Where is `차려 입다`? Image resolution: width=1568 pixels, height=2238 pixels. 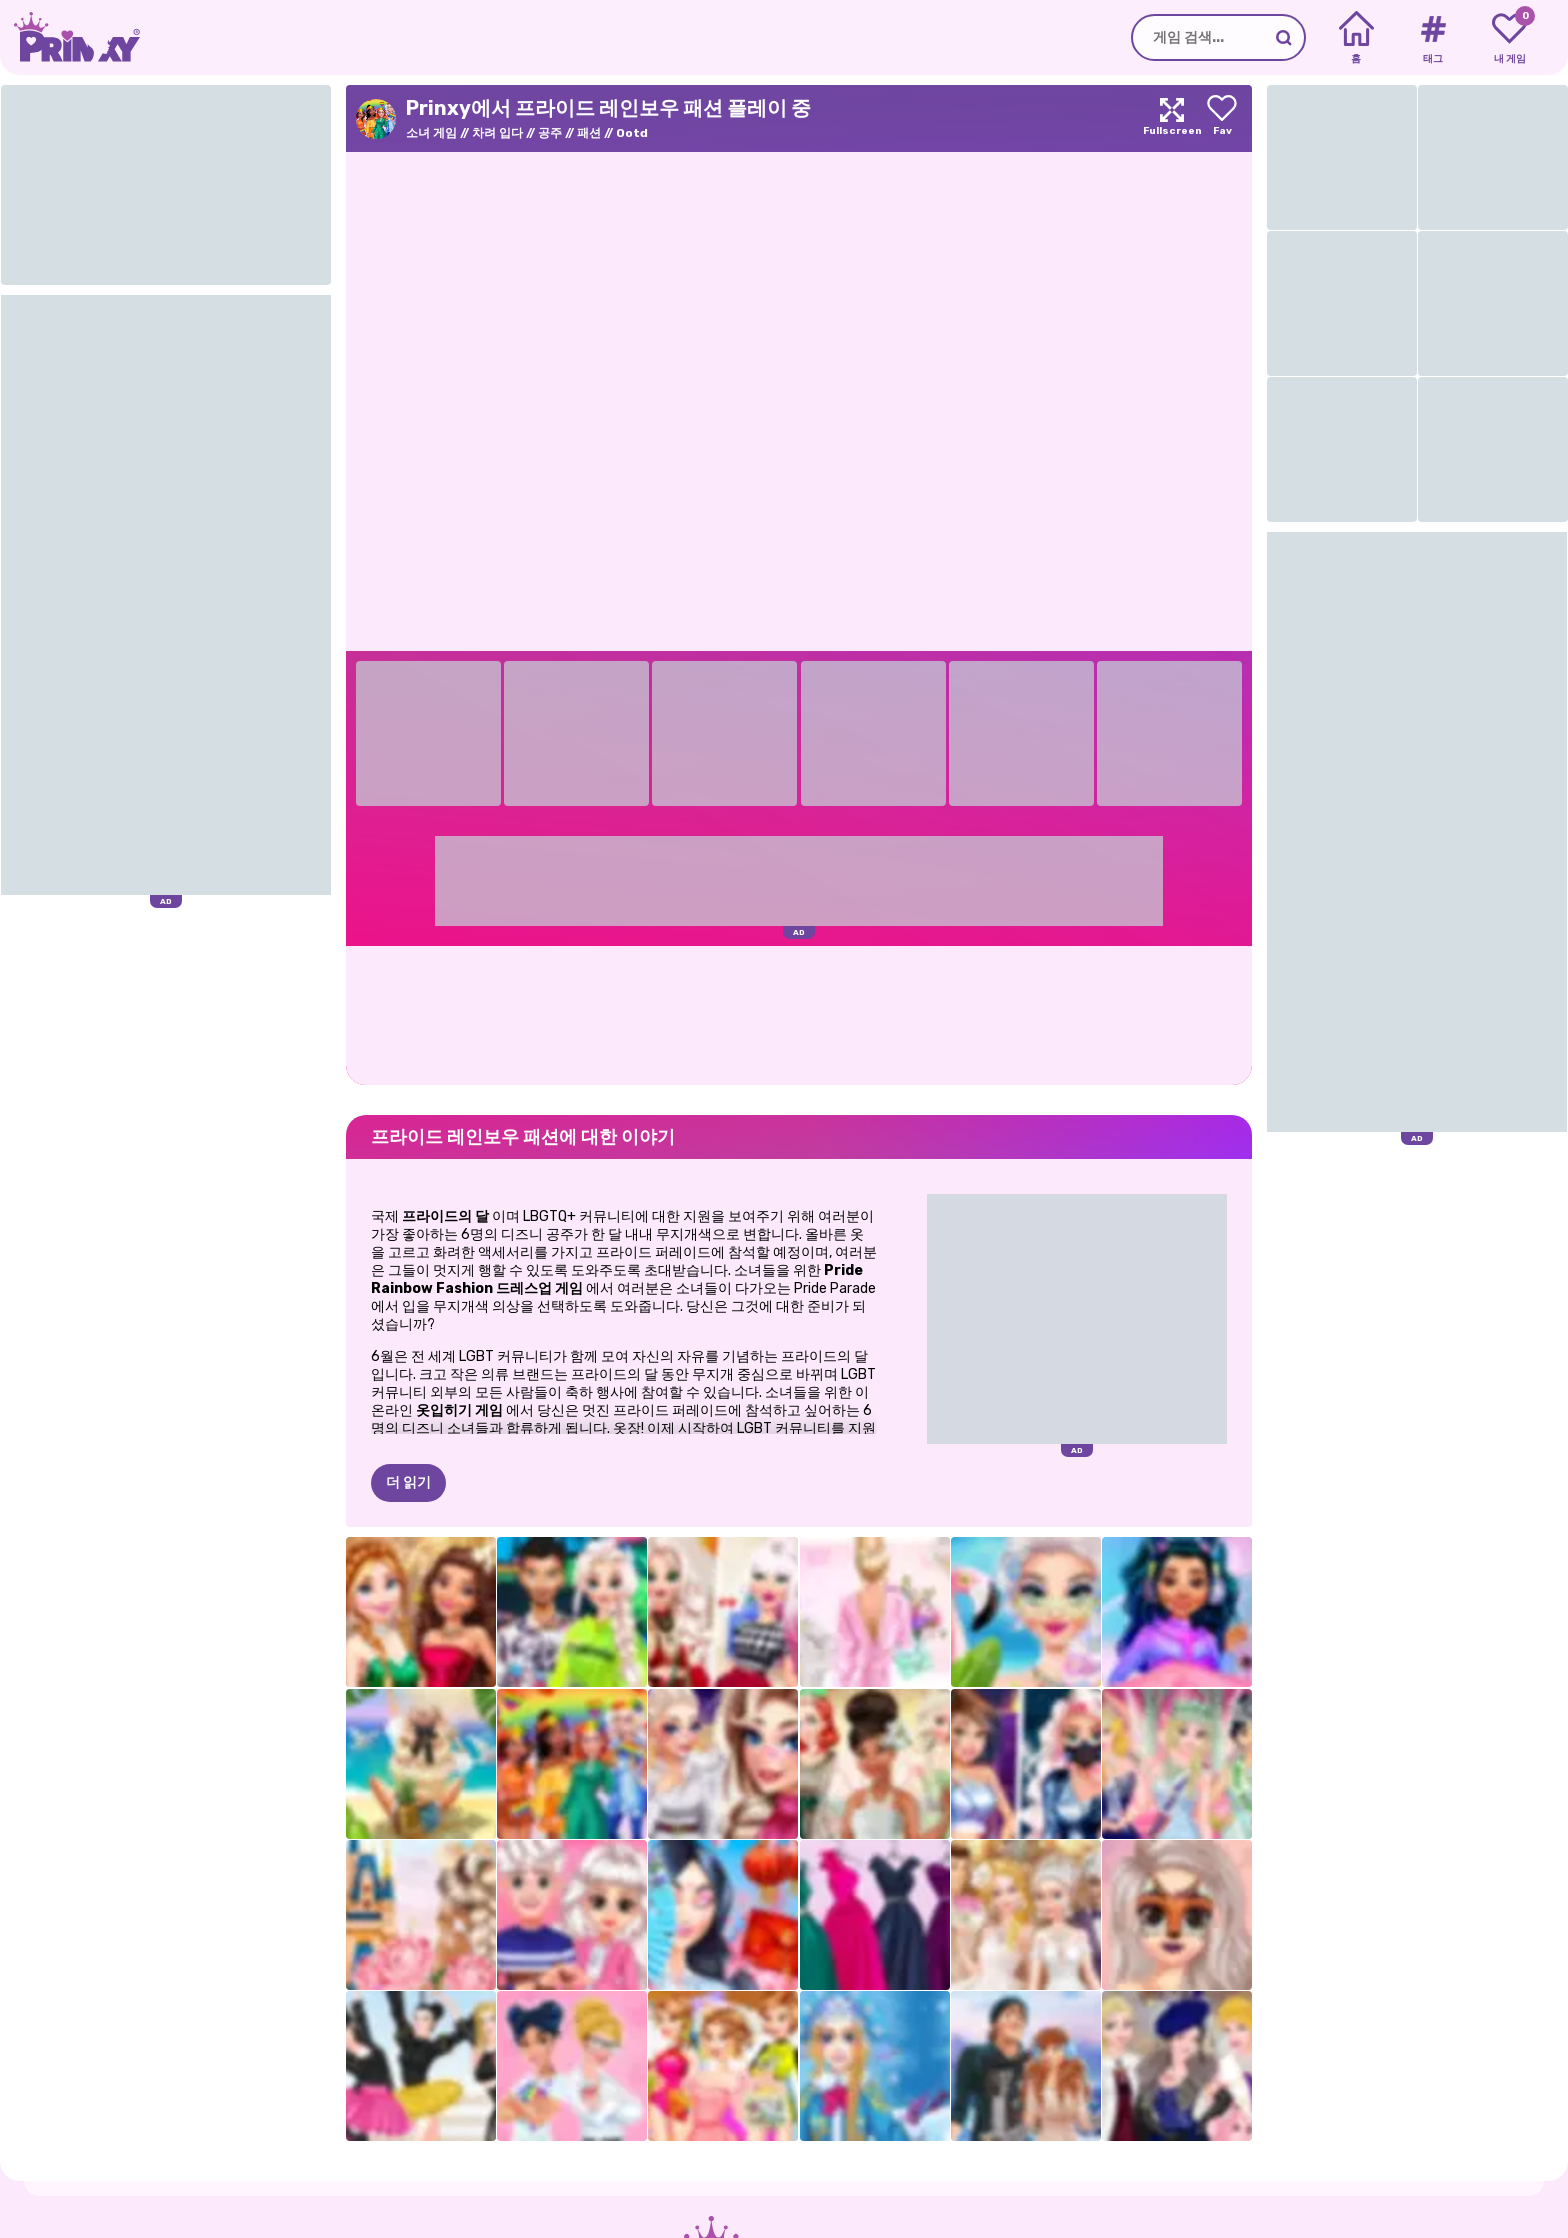 차려 입다 is located at coordinates (497, 133).